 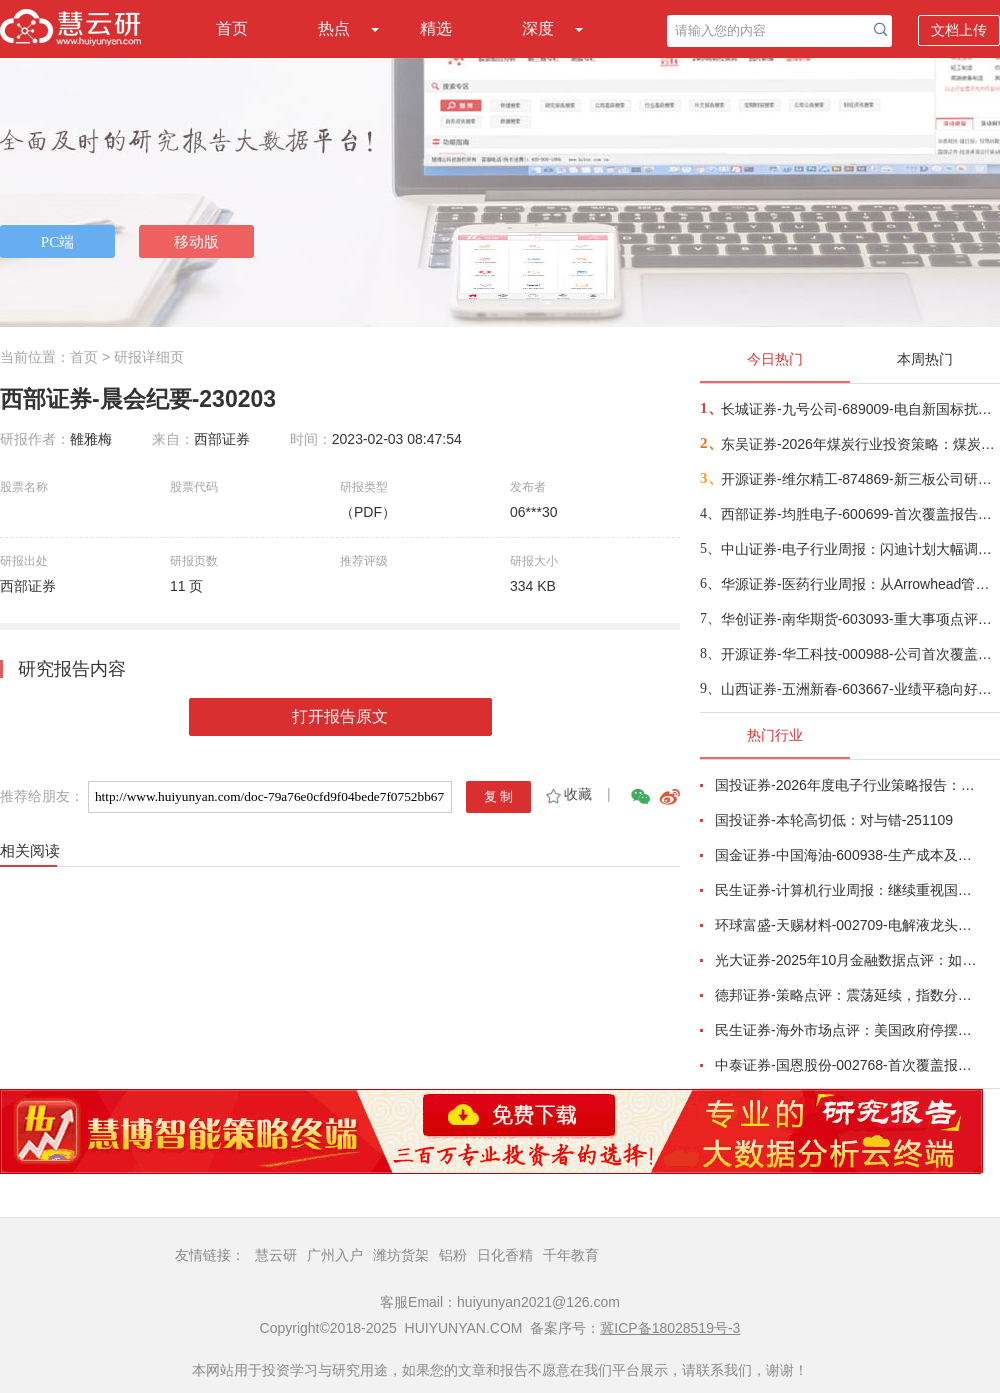 I want to click on 打开报告原文, so click(x=340, y=716).